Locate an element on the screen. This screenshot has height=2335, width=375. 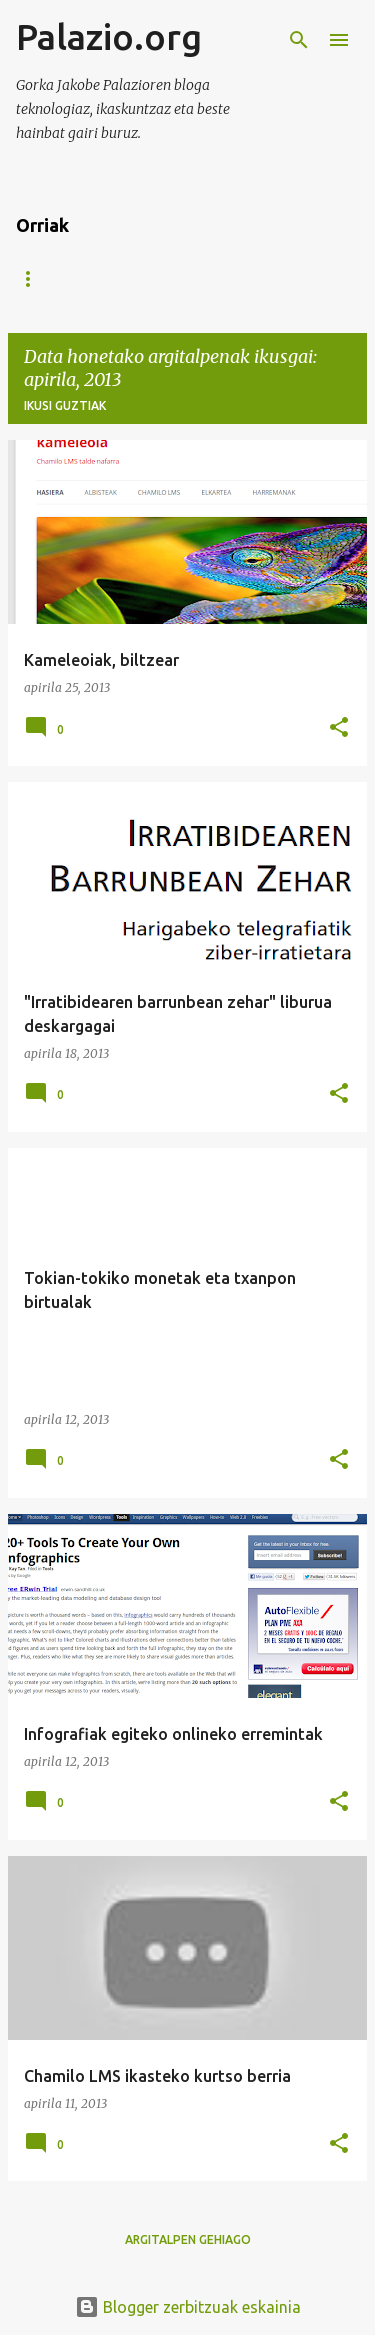
Orri nagusia is located at coordinates (60, 278).